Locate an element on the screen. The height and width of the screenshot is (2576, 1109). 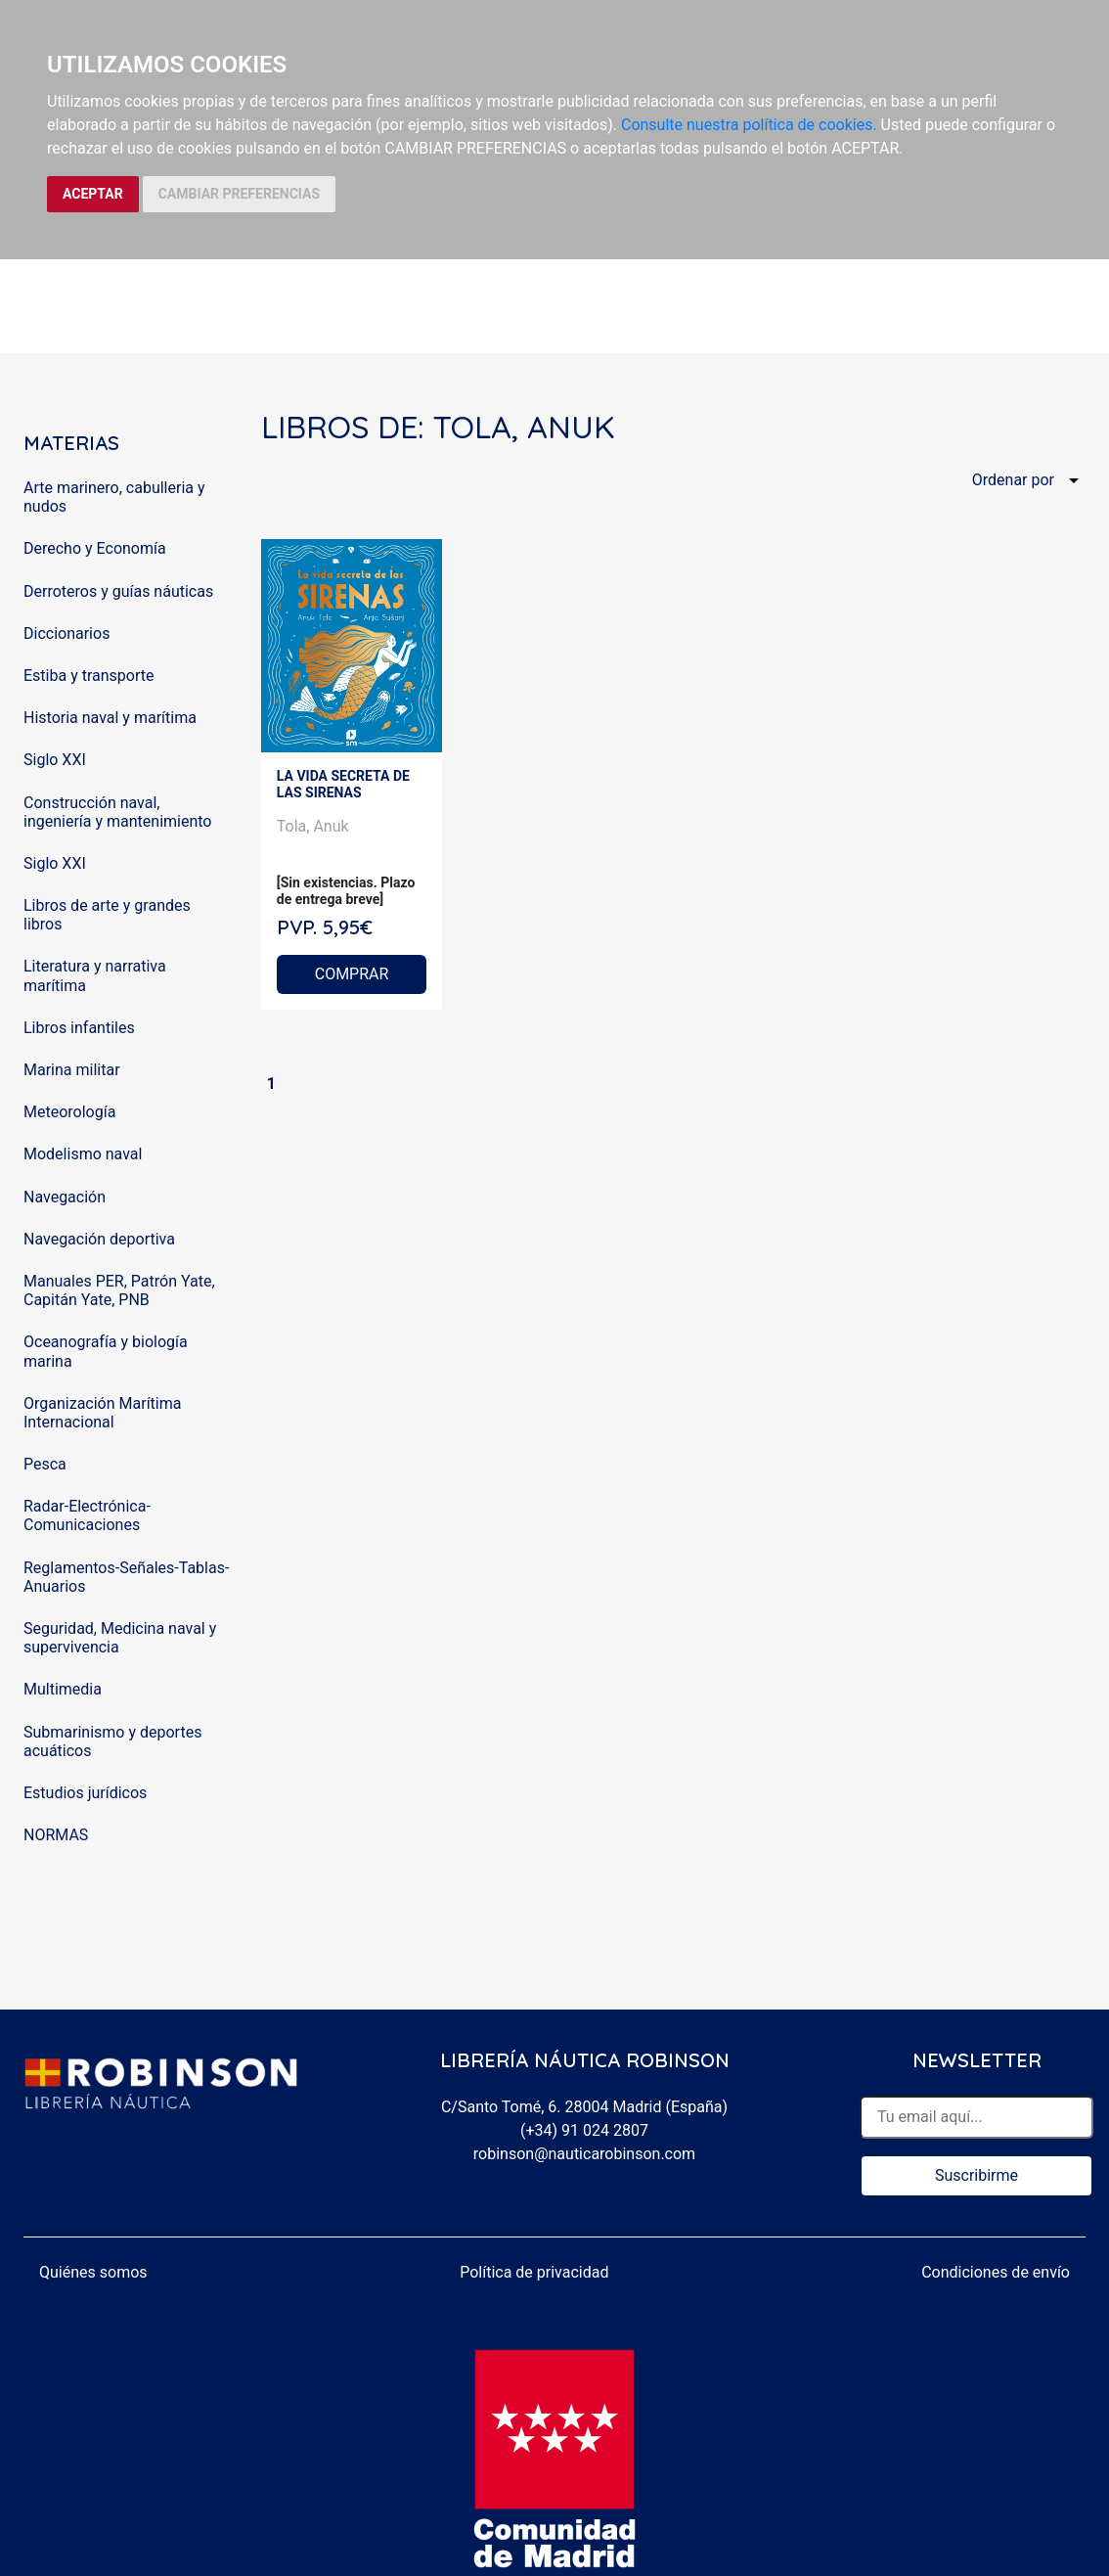
ACEPTAR is located at coordinates (93, 194).